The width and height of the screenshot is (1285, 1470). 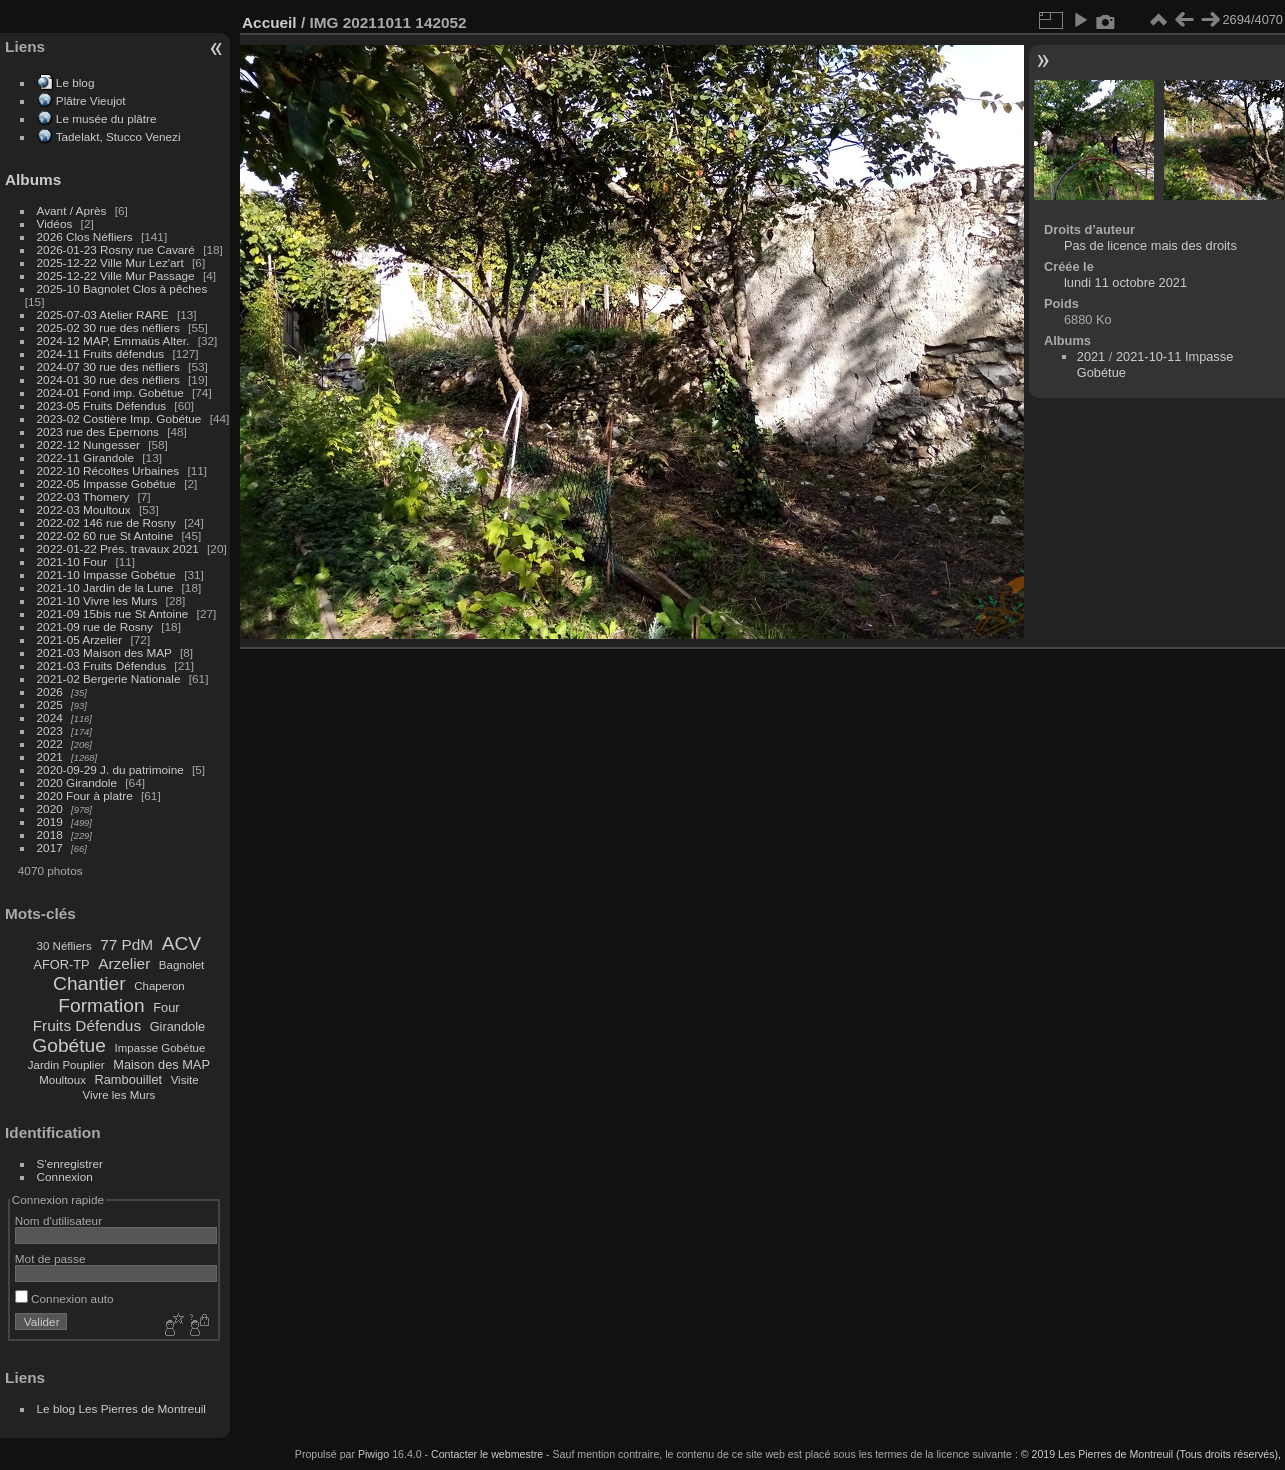 What do you see at coordinates (105, 587) in the screenshot?
I see `2021-10 Jardin de la Lune` at bounding box center [105, 587].